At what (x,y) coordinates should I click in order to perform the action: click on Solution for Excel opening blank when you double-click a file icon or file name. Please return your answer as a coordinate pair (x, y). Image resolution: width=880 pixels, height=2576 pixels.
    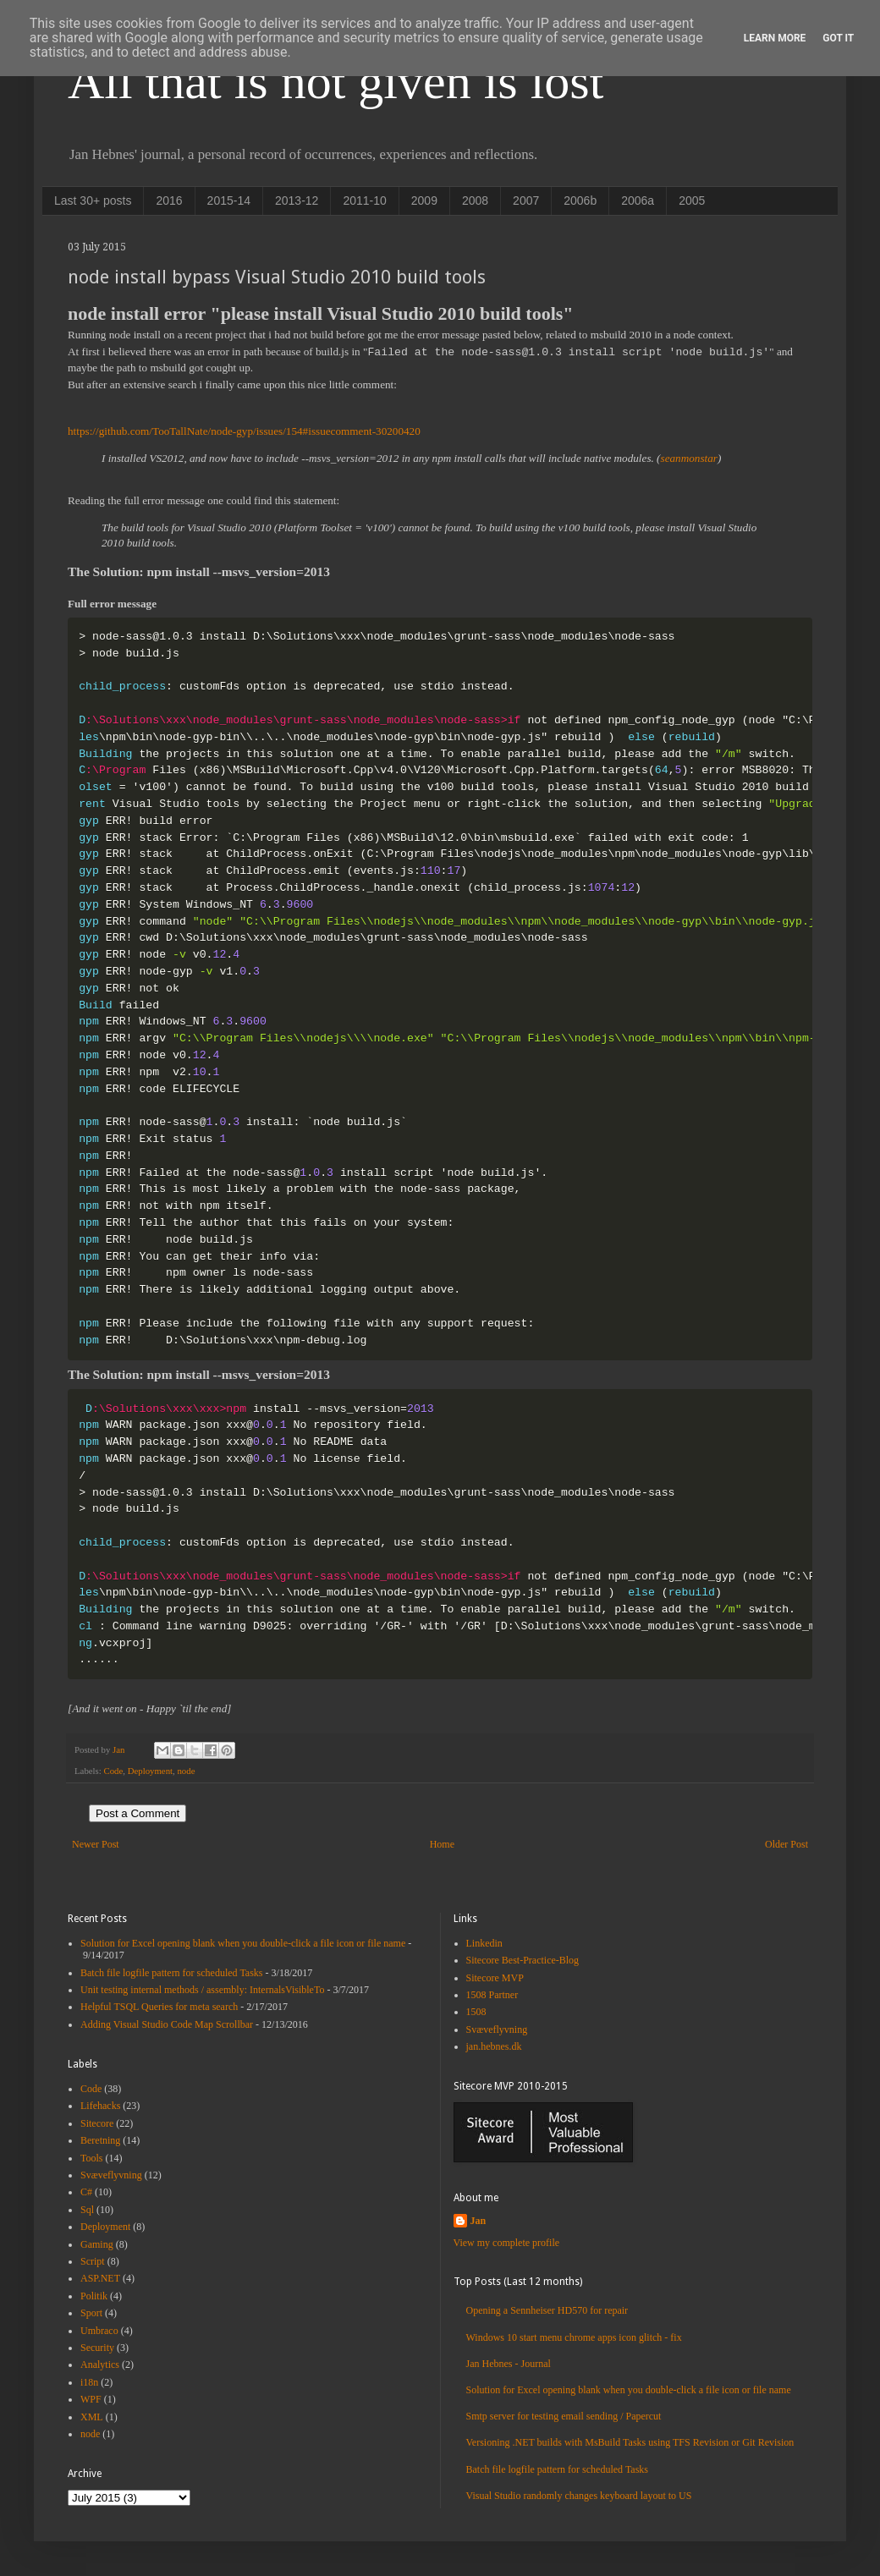
    Looking at the image, I should click on (242, 1943).